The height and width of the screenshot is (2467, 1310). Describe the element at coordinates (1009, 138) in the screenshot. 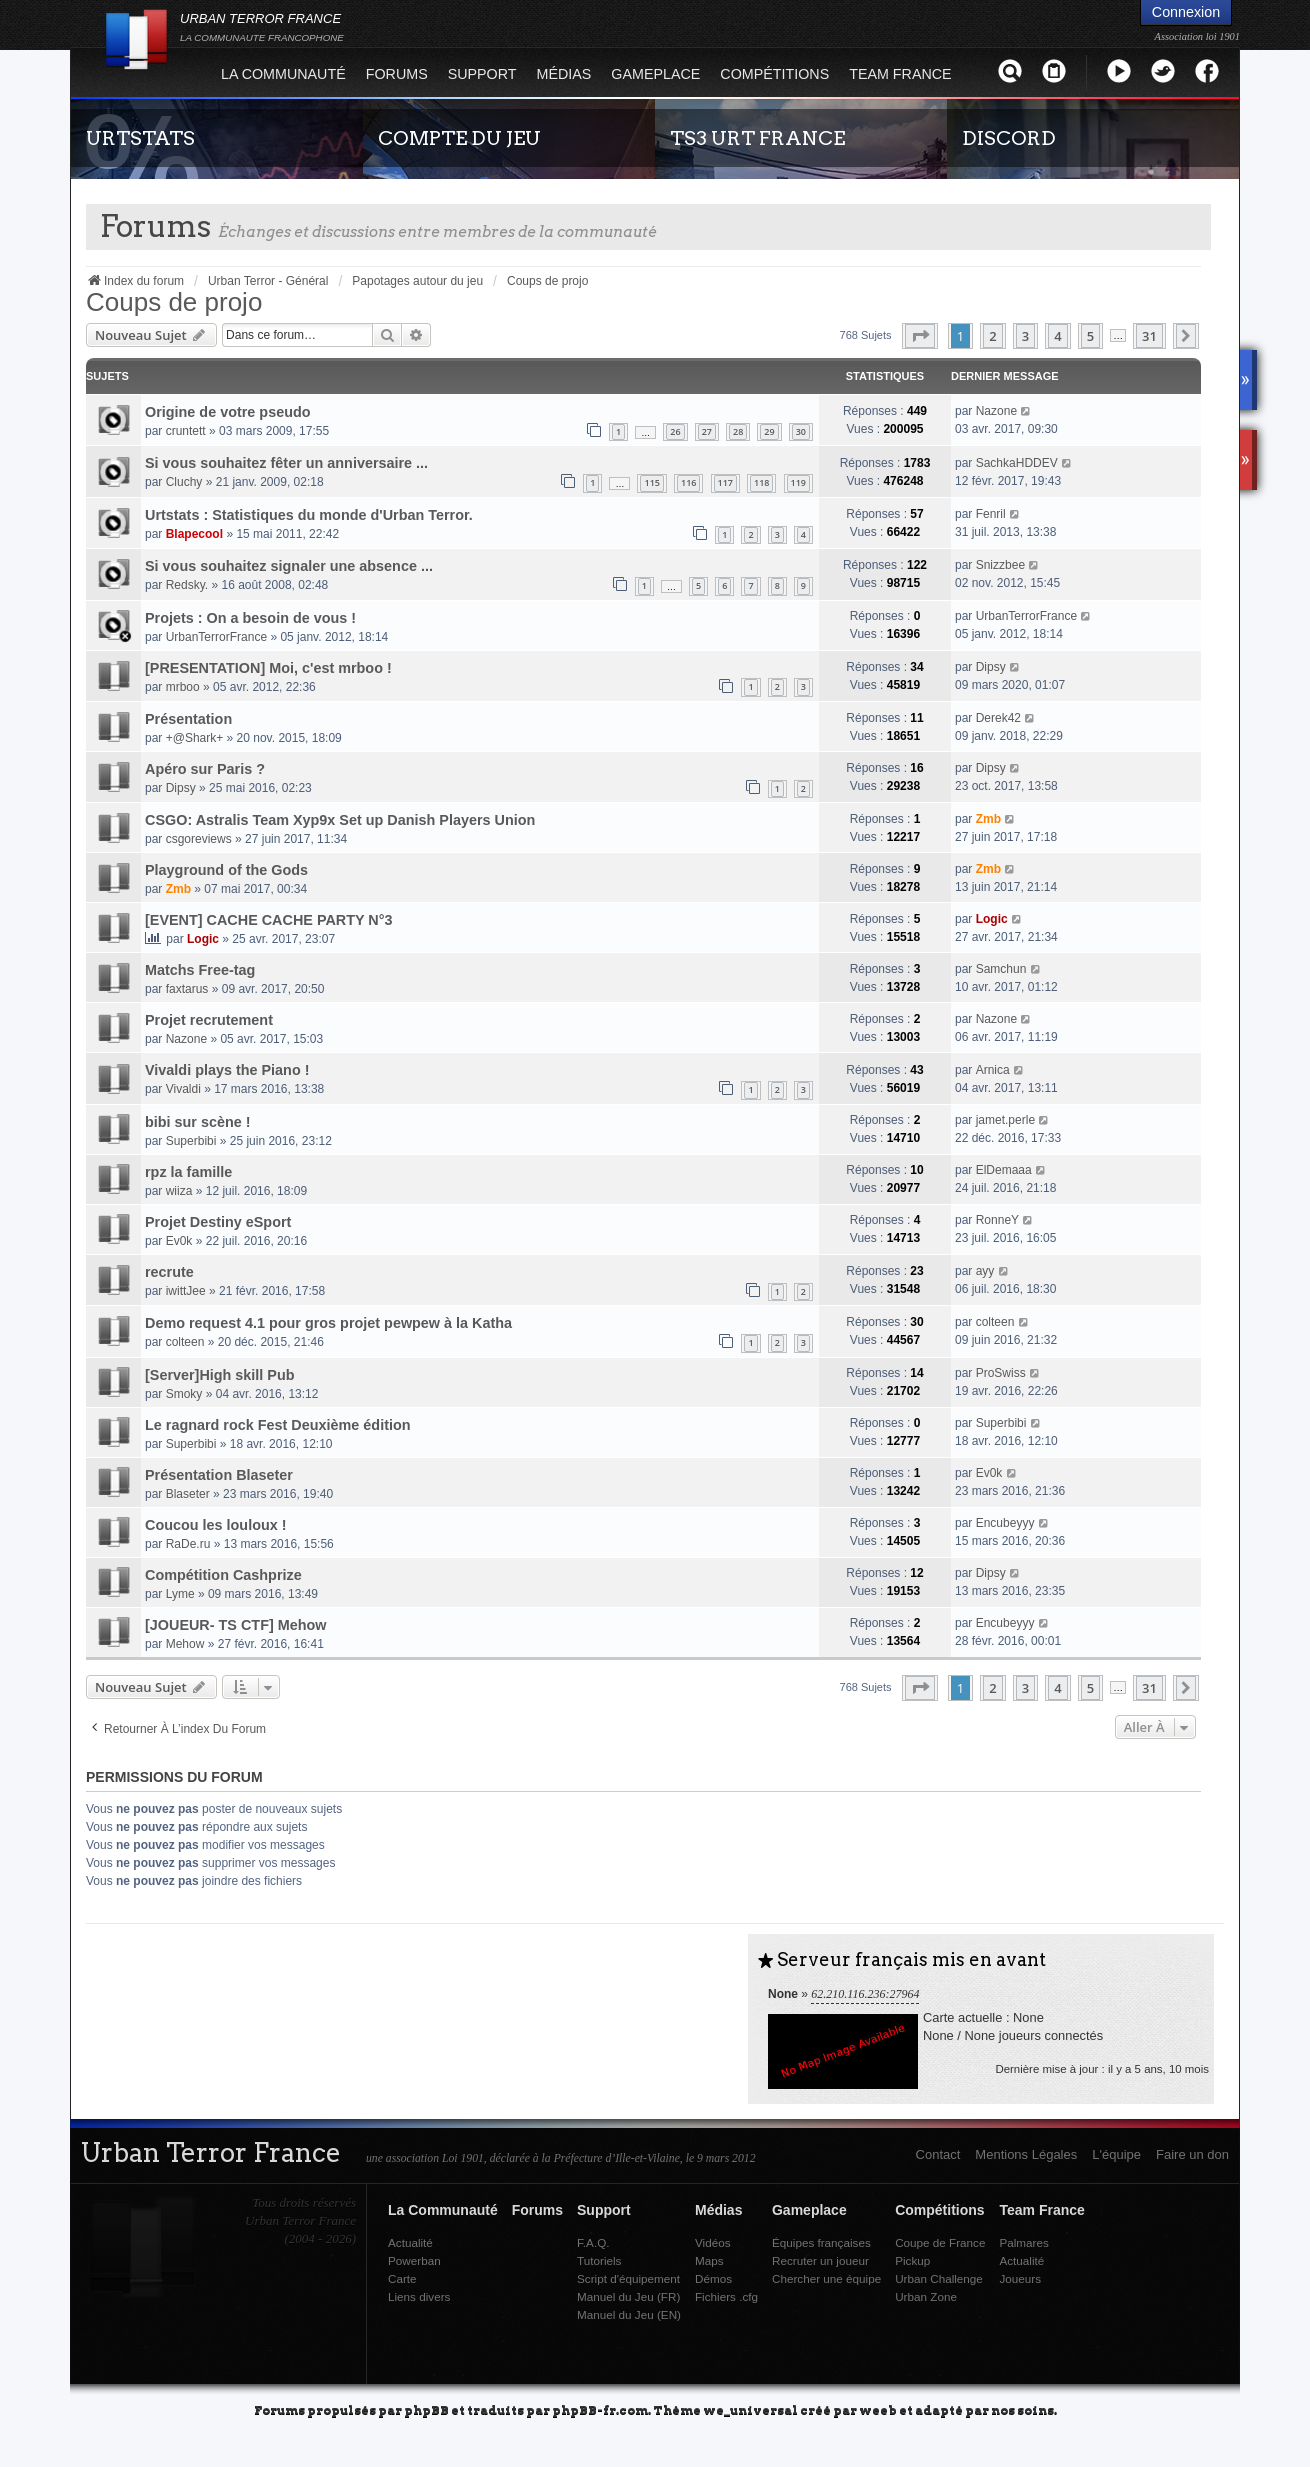

I see `DISCORD` at that location.